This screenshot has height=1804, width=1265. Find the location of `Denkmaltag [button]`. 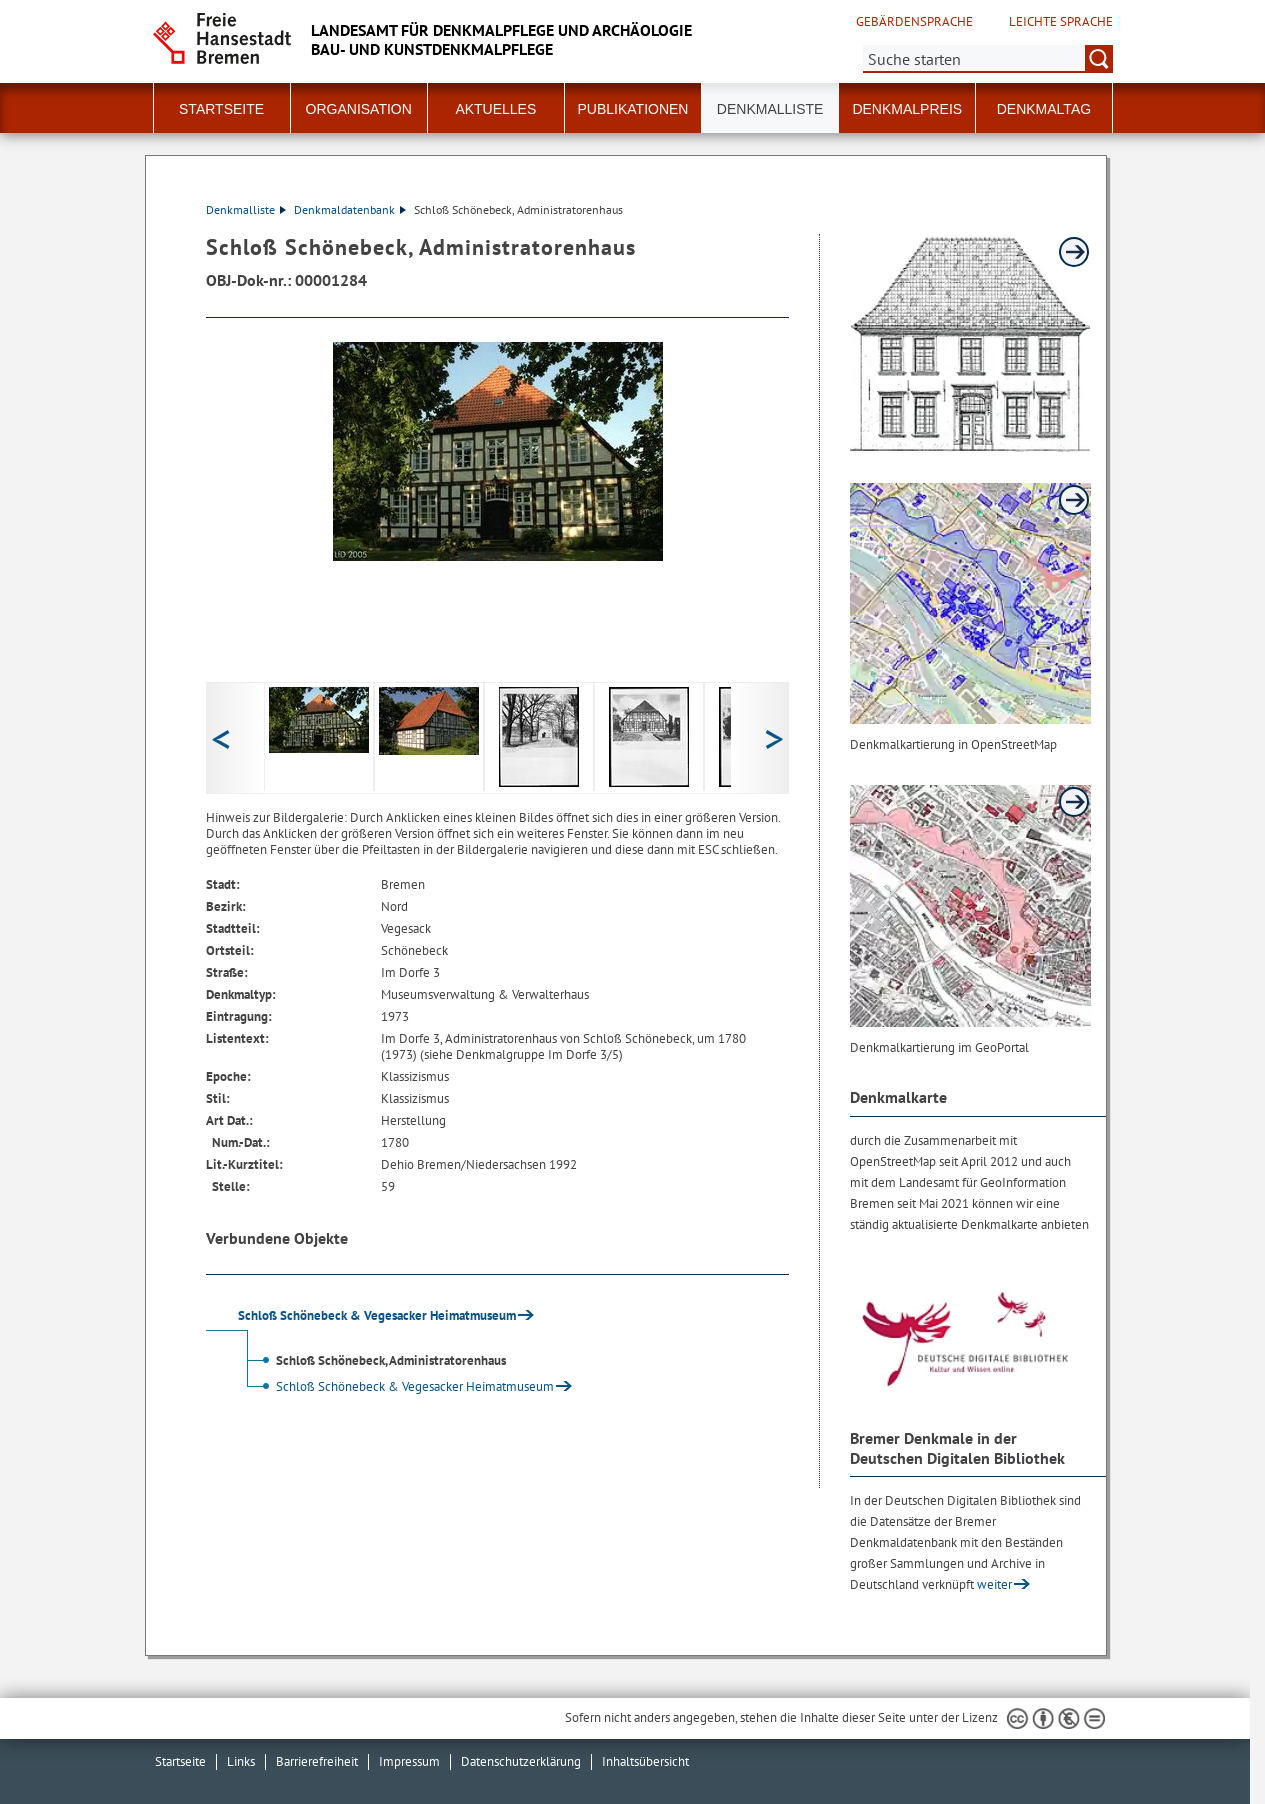

Denkmaltag [button] is located at coordinates (1044, 109).